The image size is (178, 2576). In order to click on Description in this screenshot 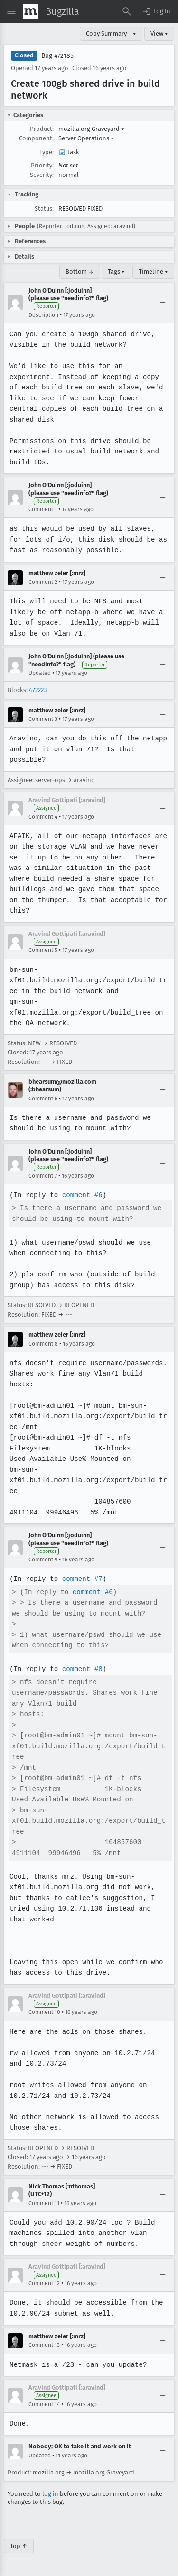, I will do `click(43, 315)`.